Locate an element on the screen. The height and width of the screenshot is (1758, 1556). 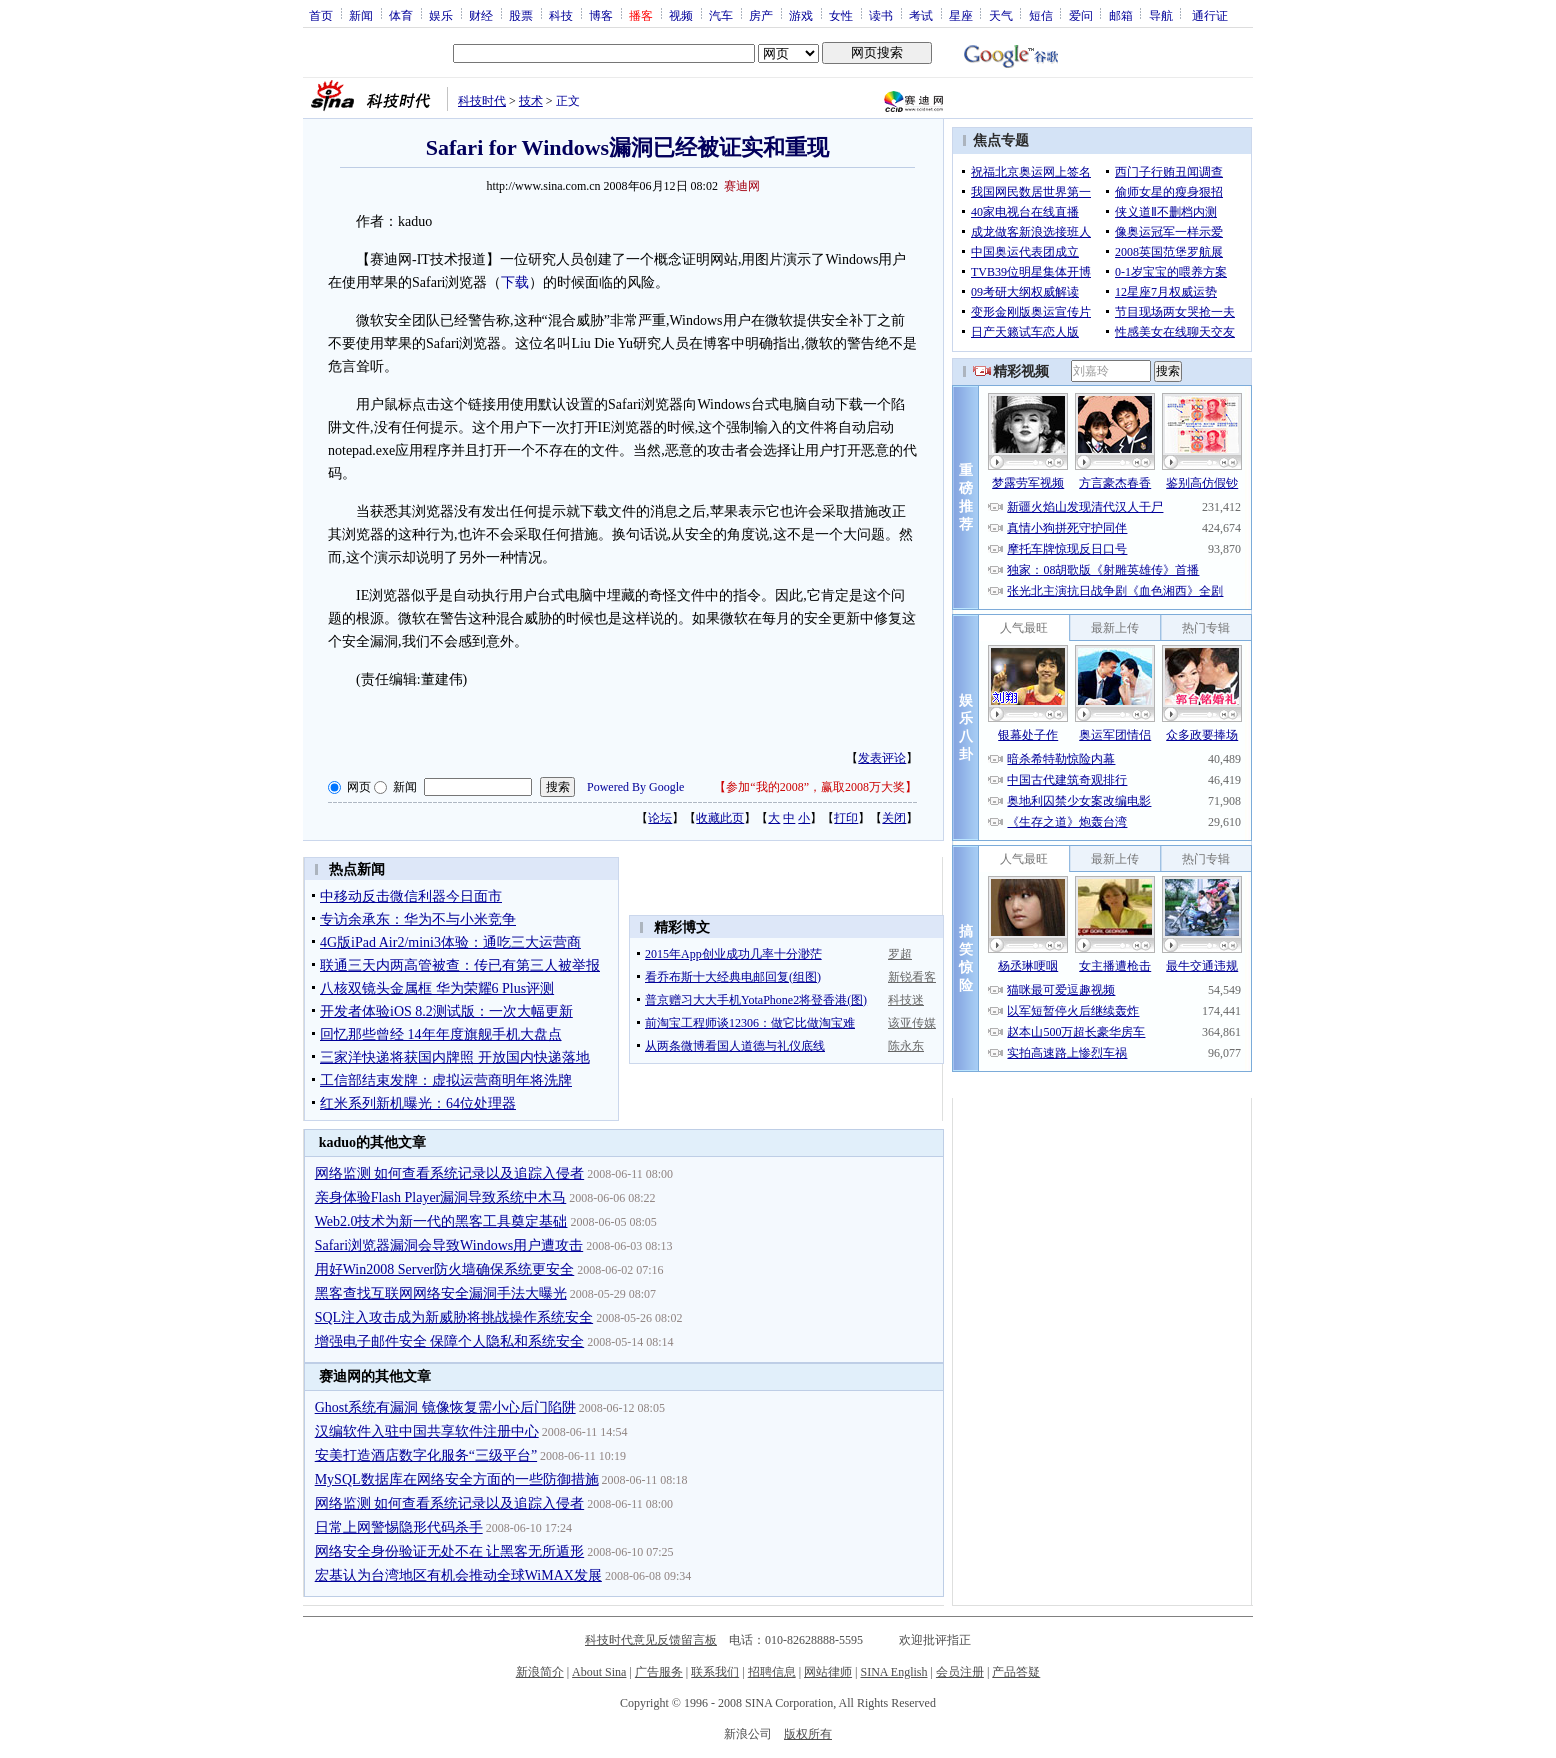
短信 is located at coordinates (1041, 15).